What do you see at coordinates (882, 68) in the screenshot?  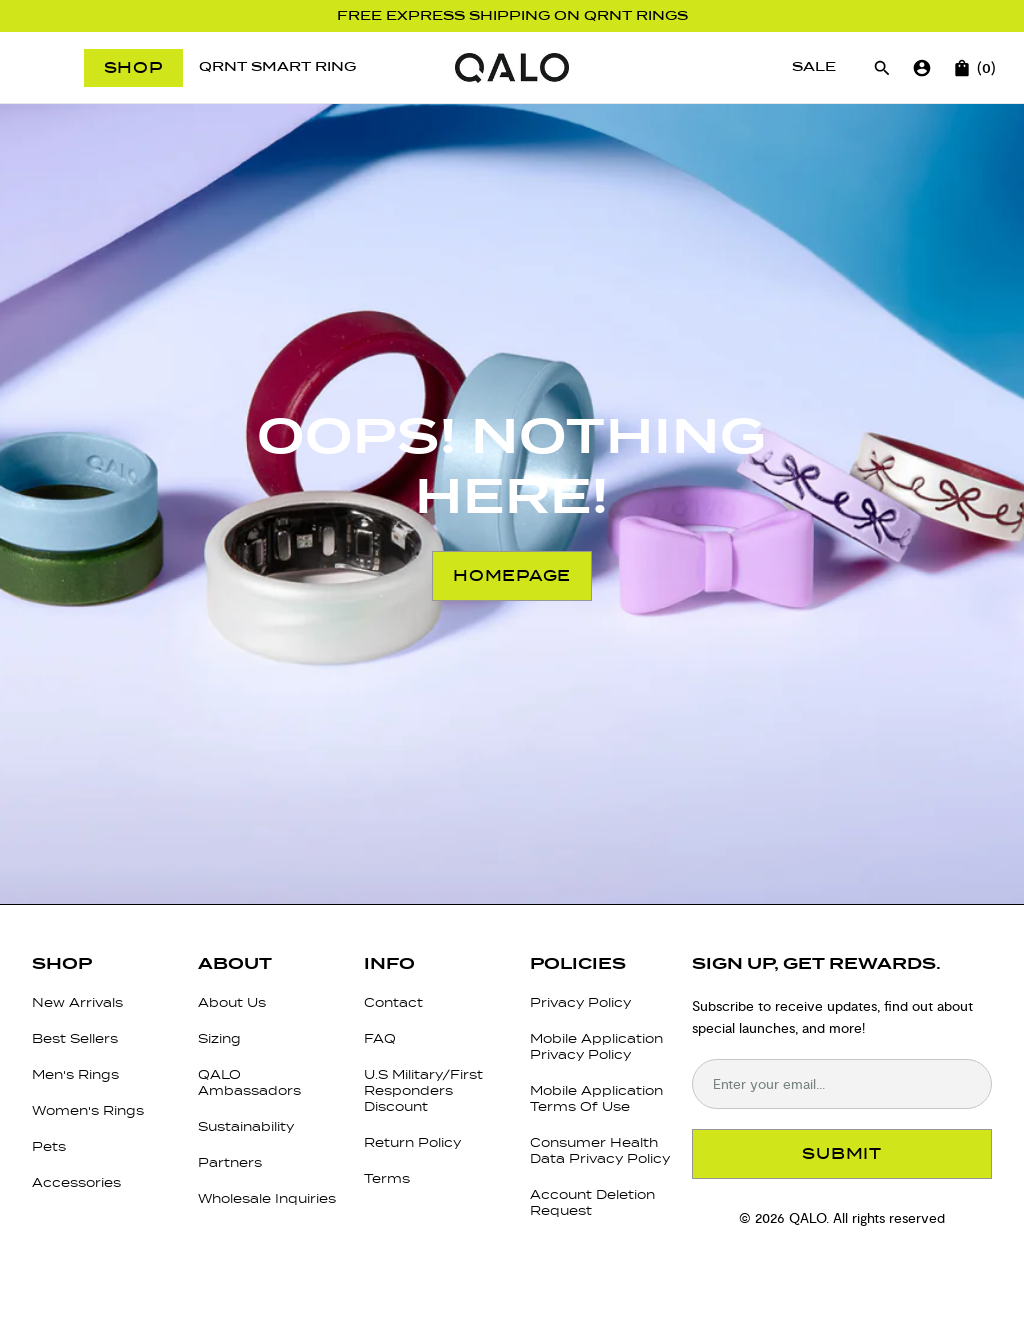 I see `[Open search]` at bounding box center [882, 68].